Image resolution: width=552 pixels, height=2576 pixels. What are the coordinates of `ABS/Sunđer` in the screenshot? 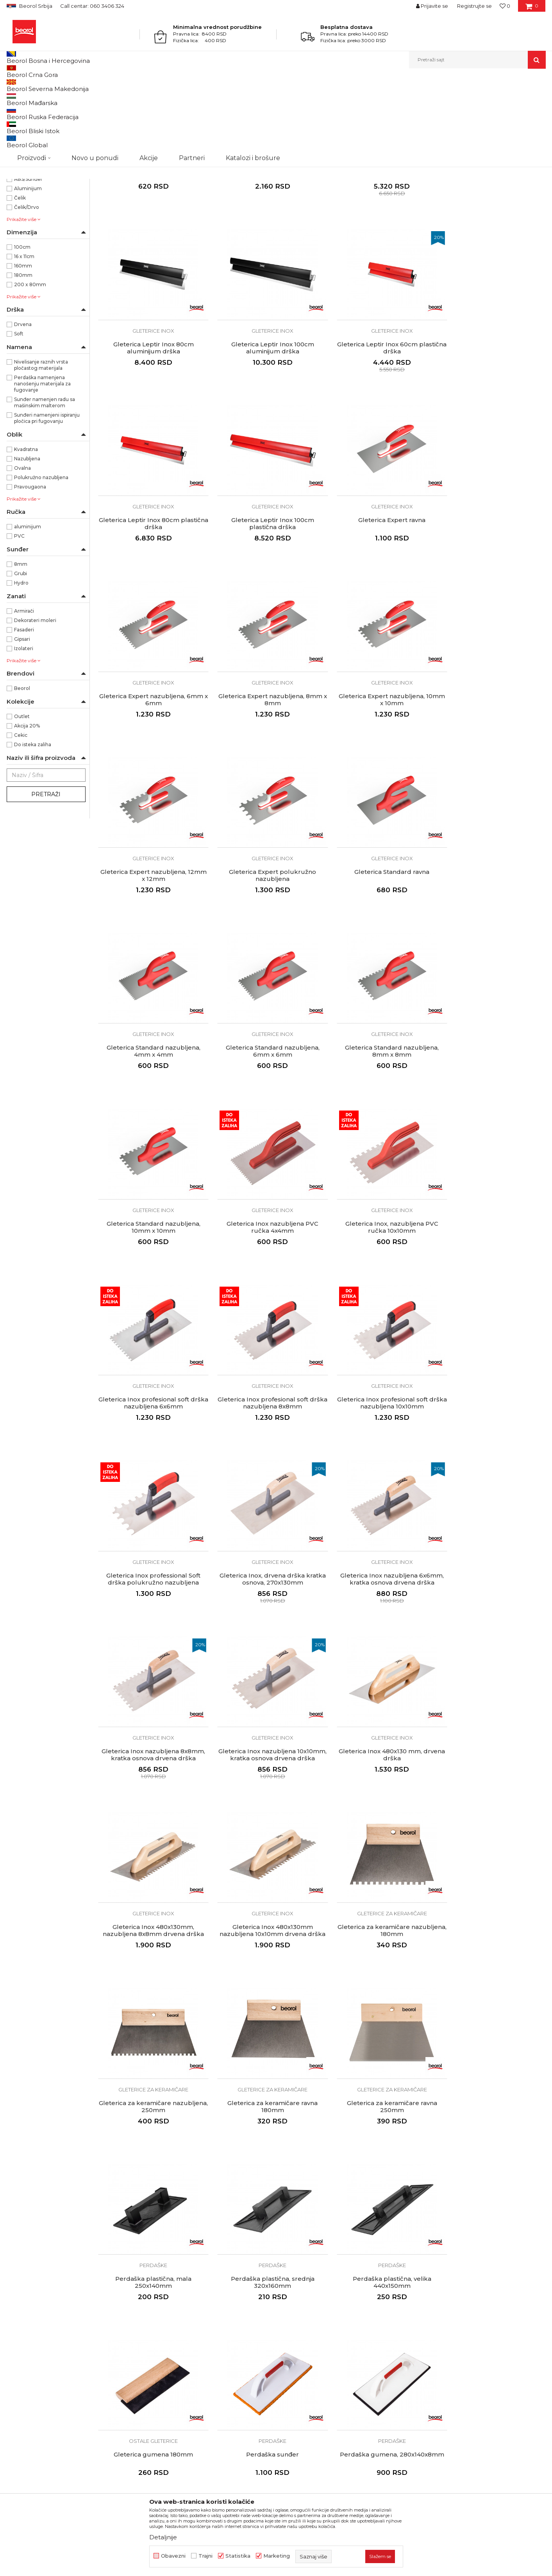 It's located at (28, 259).